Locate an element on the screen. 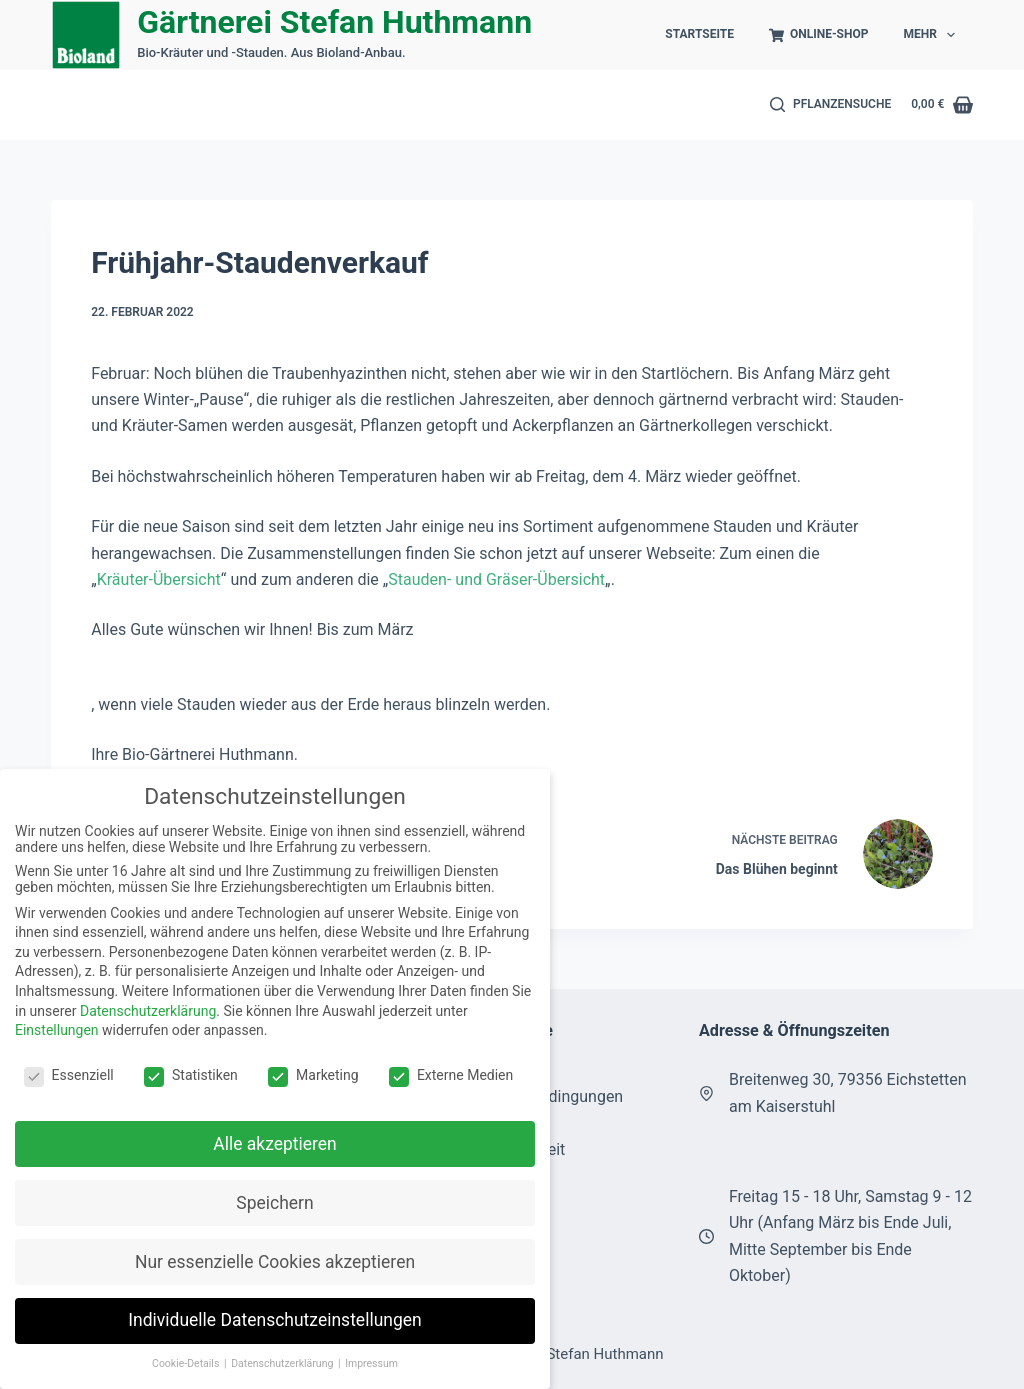 This screenshot has height=1389, width=1024. Cookie-Details [button] is located at coordinates (187, 1363).